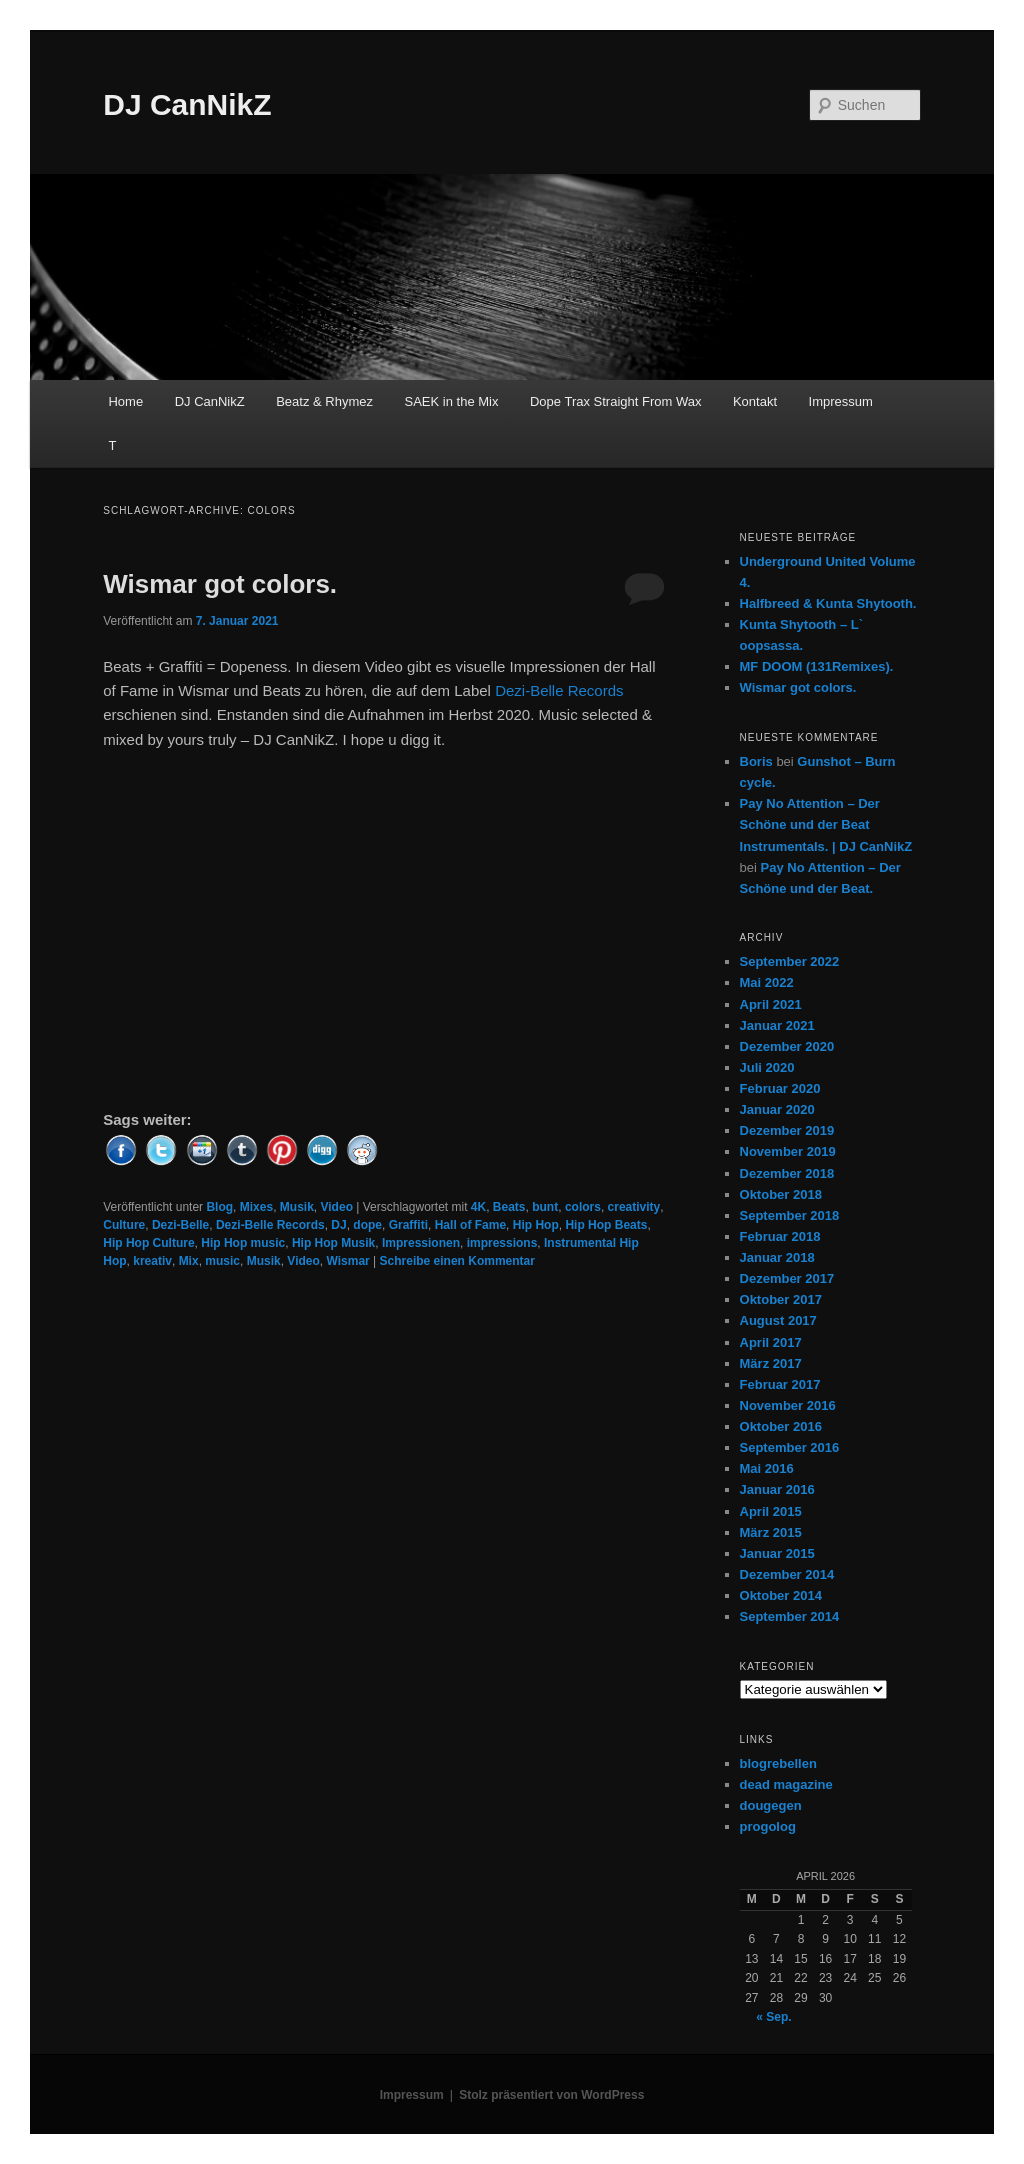 This screenshot has width=1024, height=2164. Describe the element at coordinates (828, 603) in the screenshot. I see `Halfbreed & Kunta Shytooth.` at that location.